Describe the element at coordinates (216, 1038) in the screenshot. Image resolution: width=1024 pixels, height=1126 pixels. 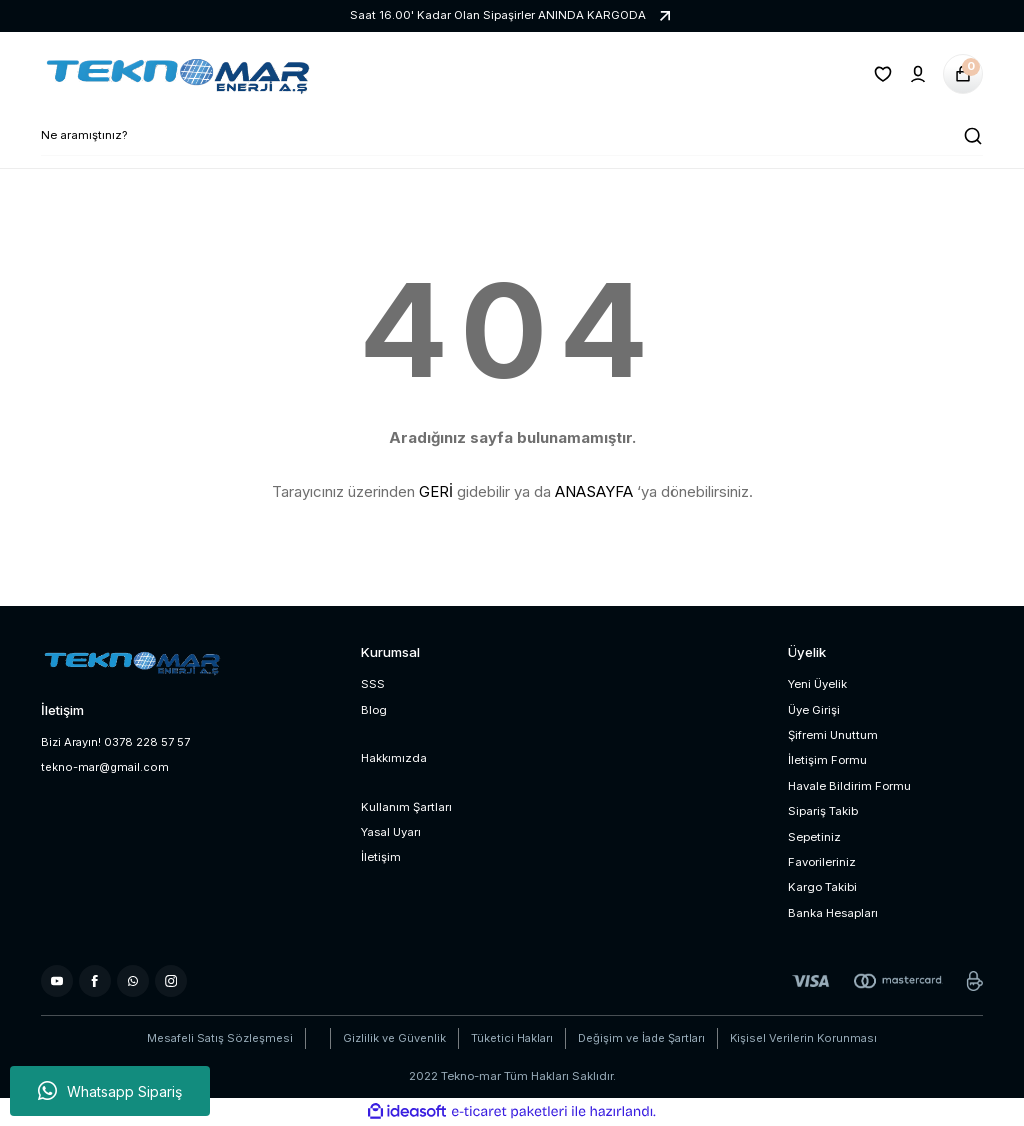
I see `Mesafeli Satış Sözleşmesi` at that location.